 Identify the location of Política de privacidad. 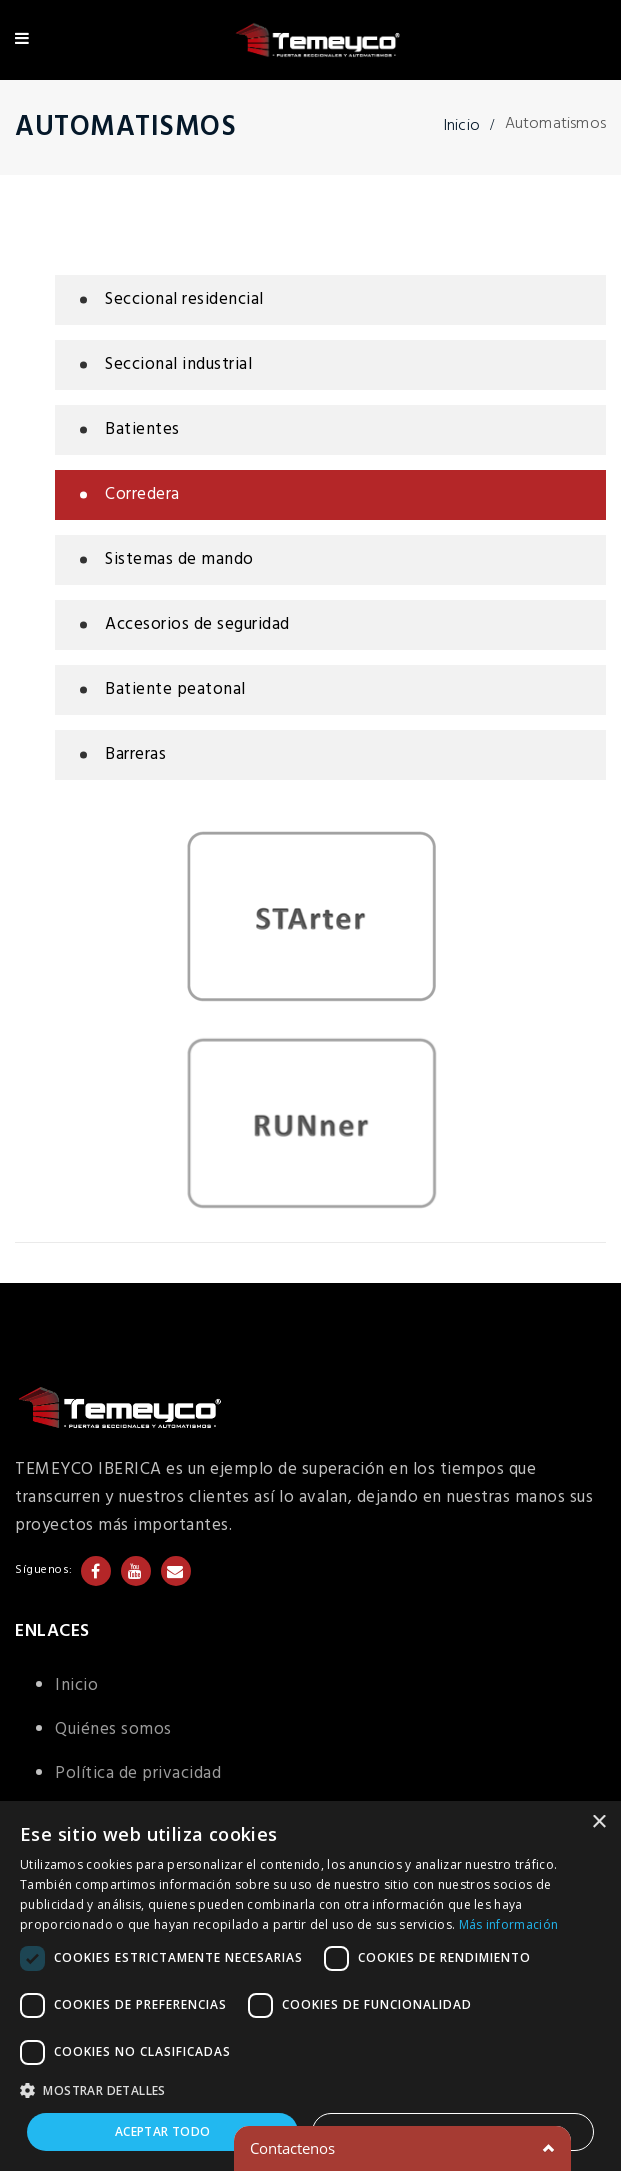
(138, 1773).